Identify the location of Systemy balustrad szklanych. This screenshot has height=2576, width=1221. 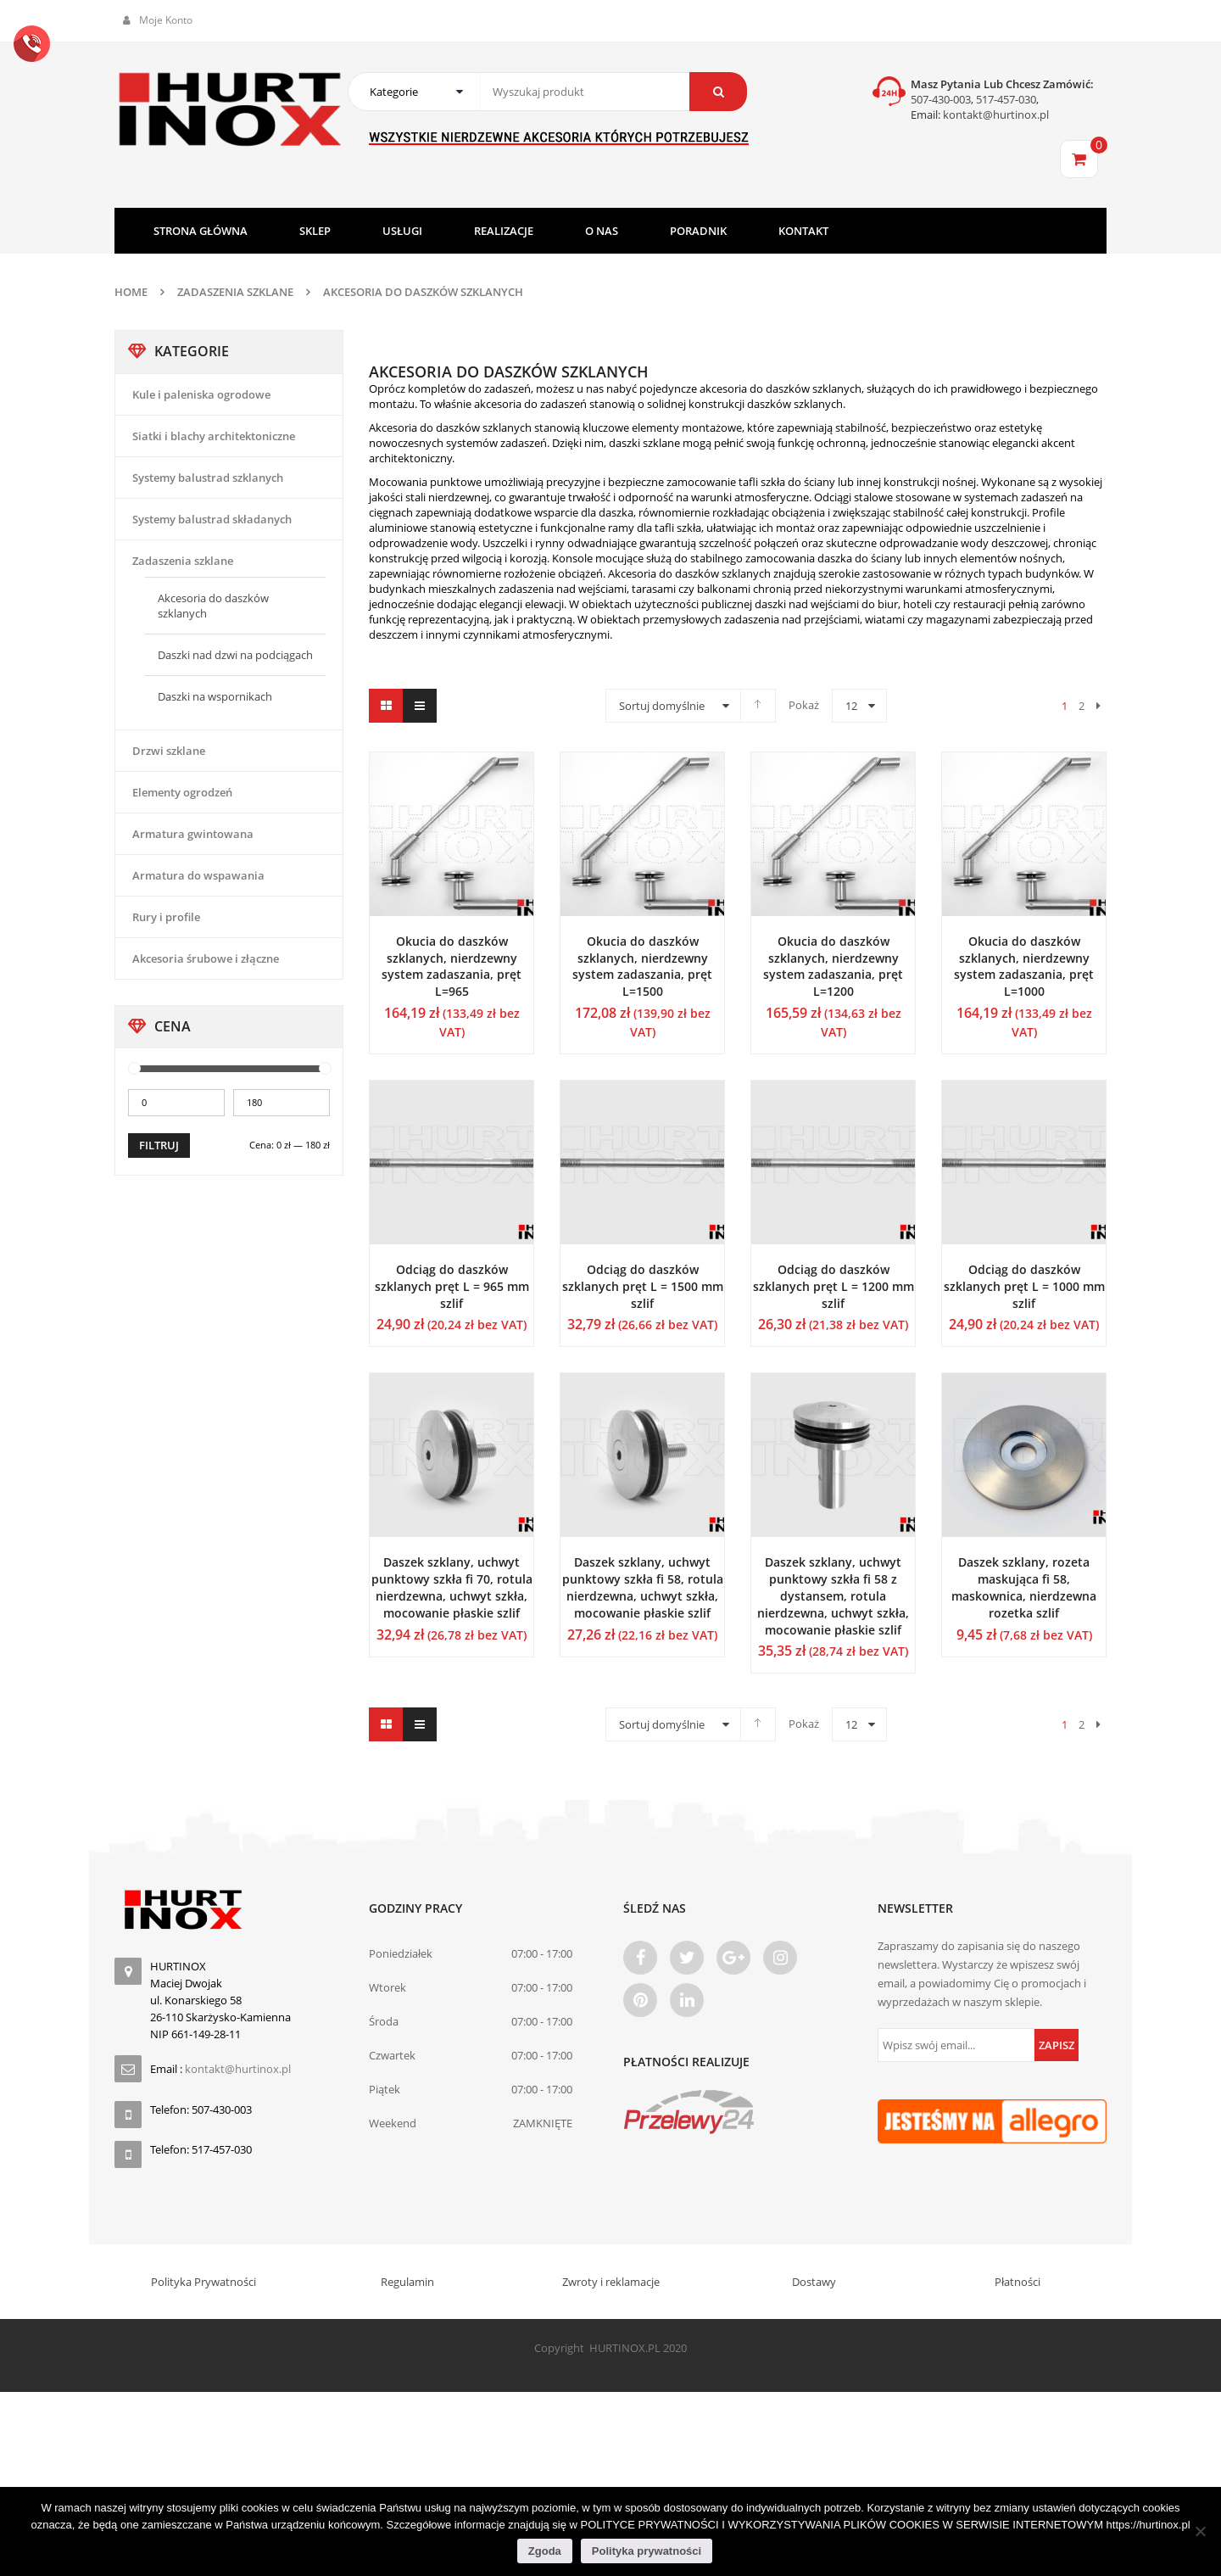
(207, 477).